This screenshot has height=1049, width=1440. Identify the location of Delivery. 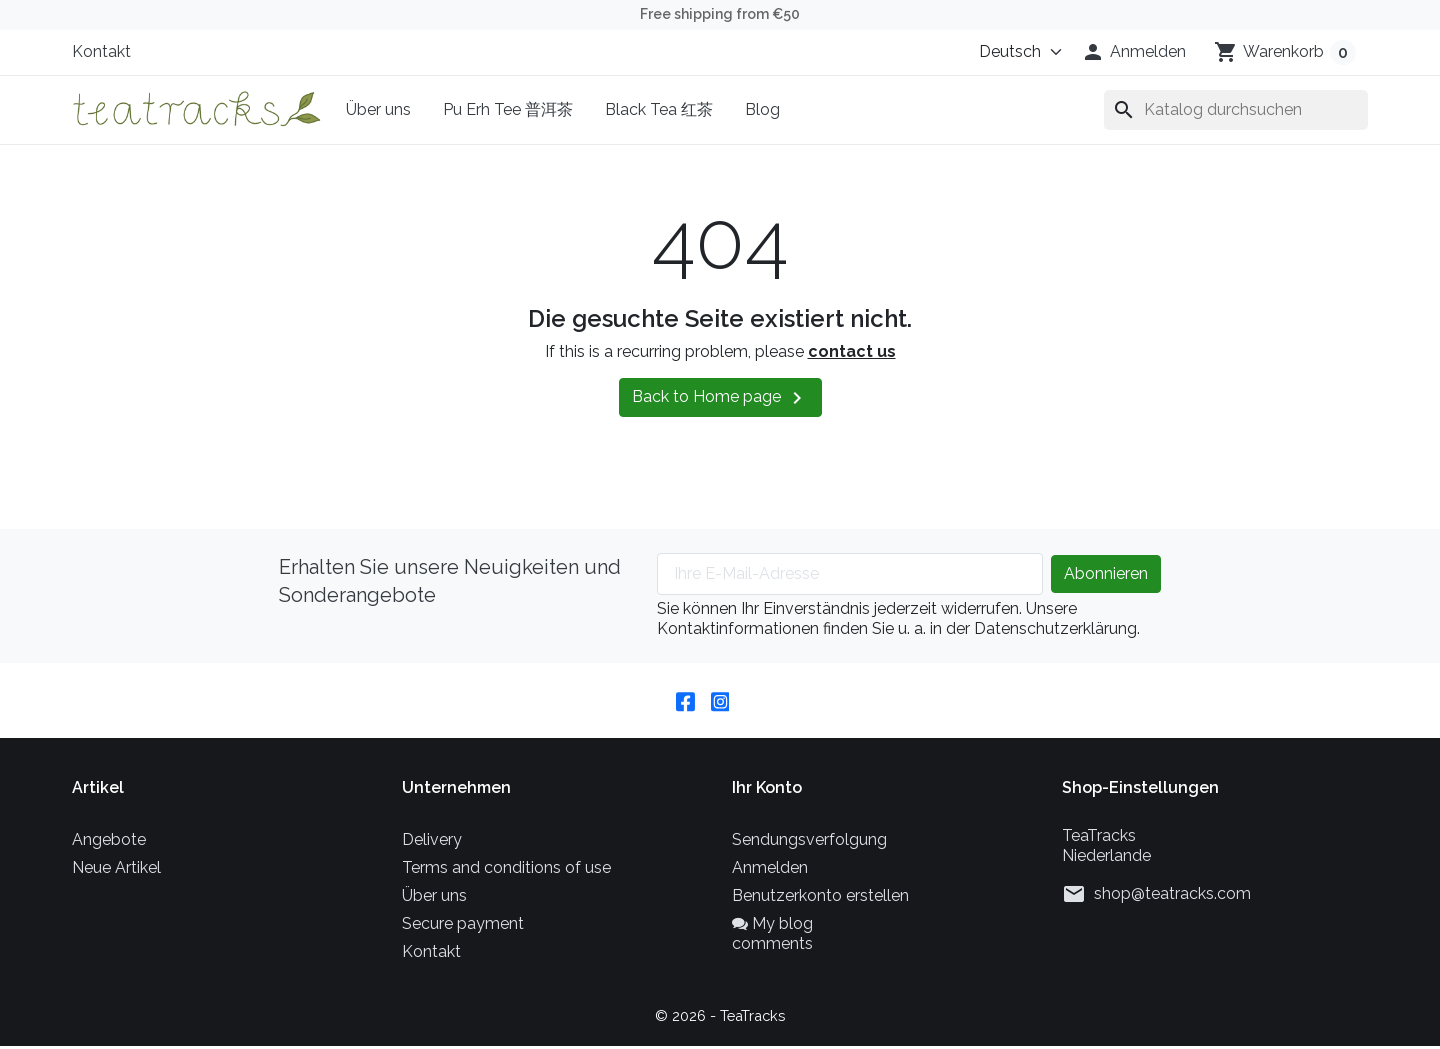
(432, 842).